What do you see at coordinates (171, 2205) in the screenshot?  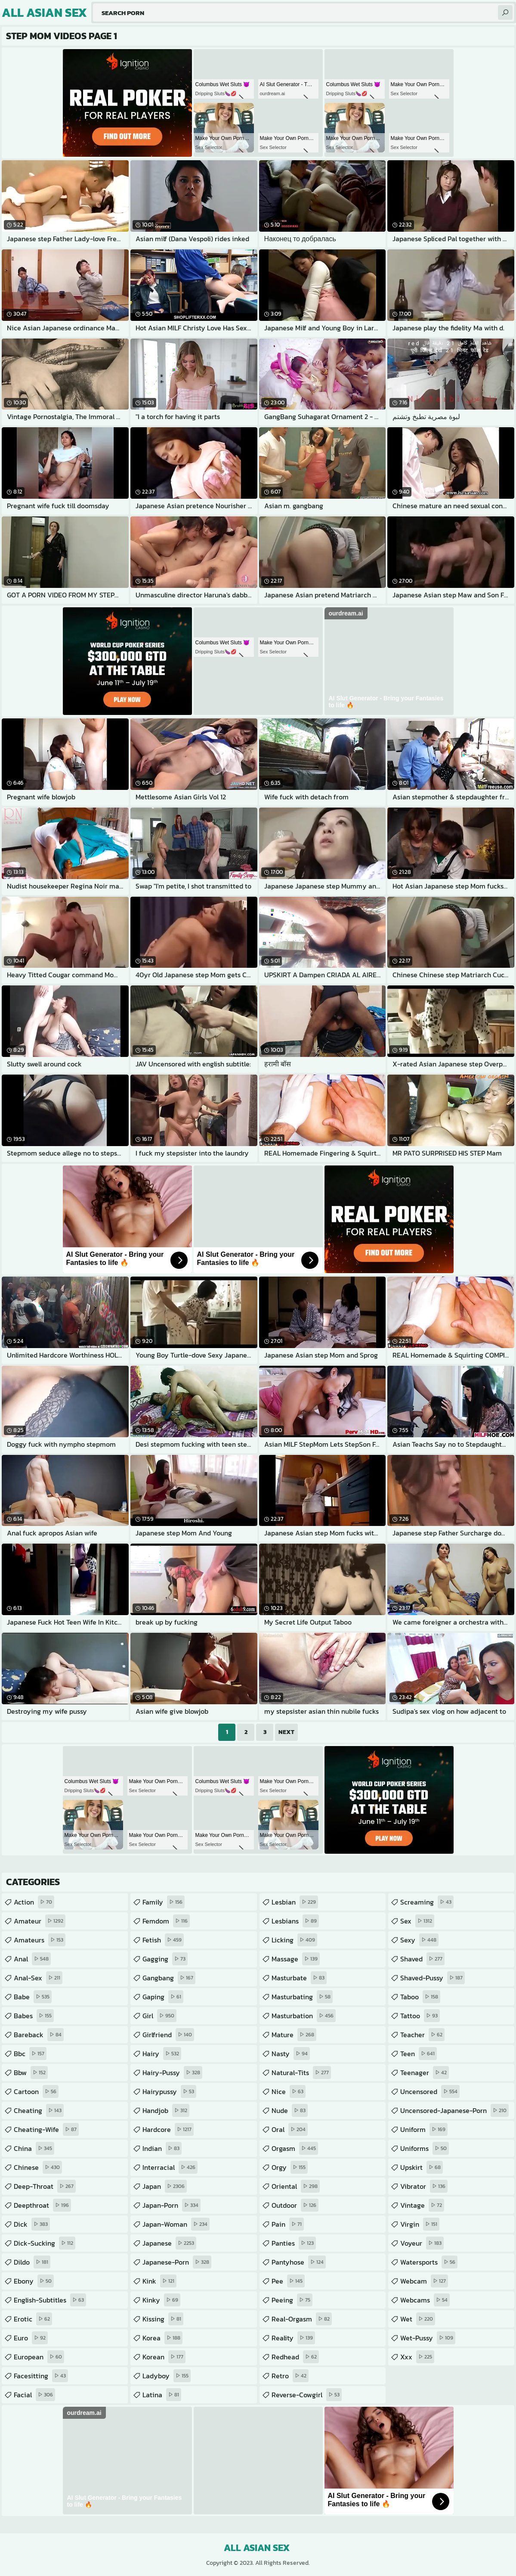 I see `japan-porn` at bounding box center [171, 2205].